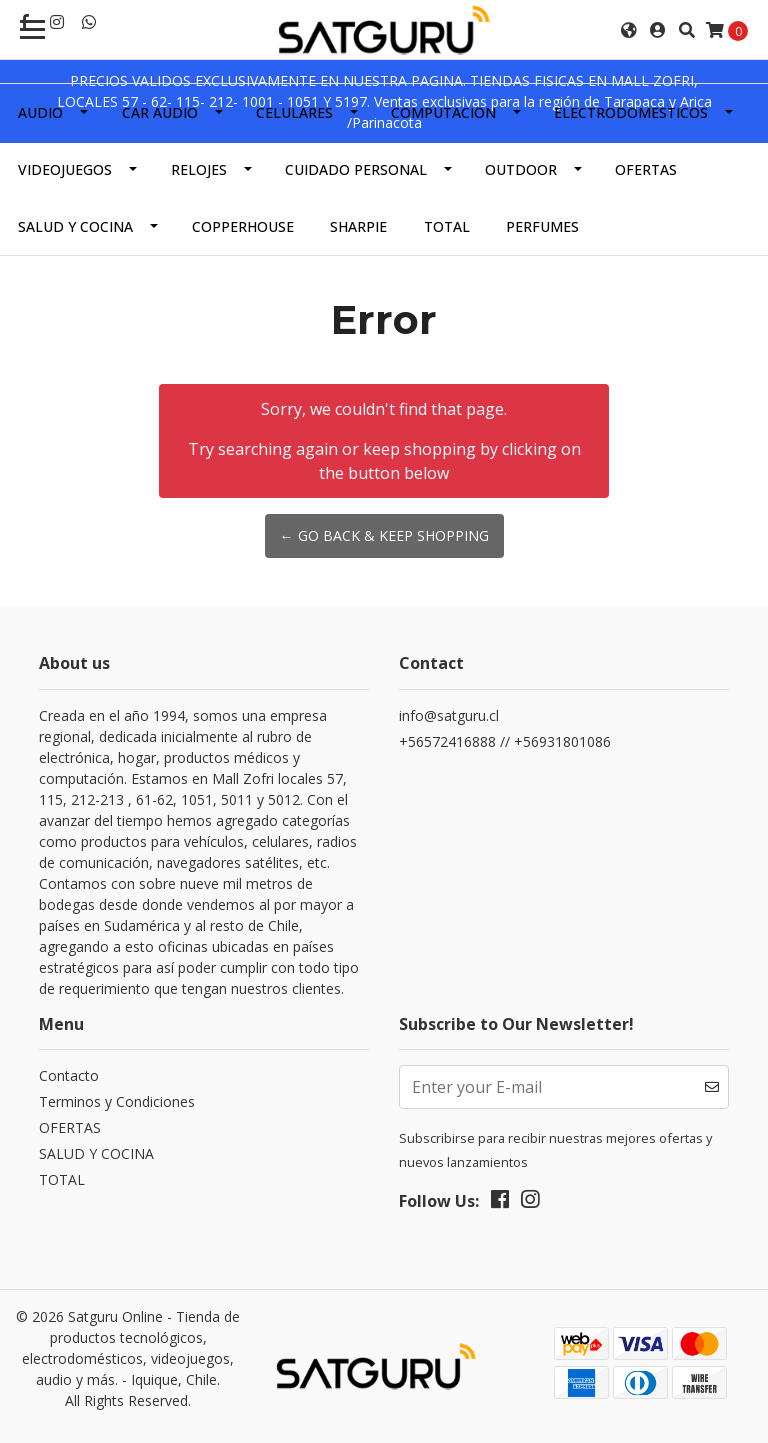  I want to click on [button], so click(629, 30).